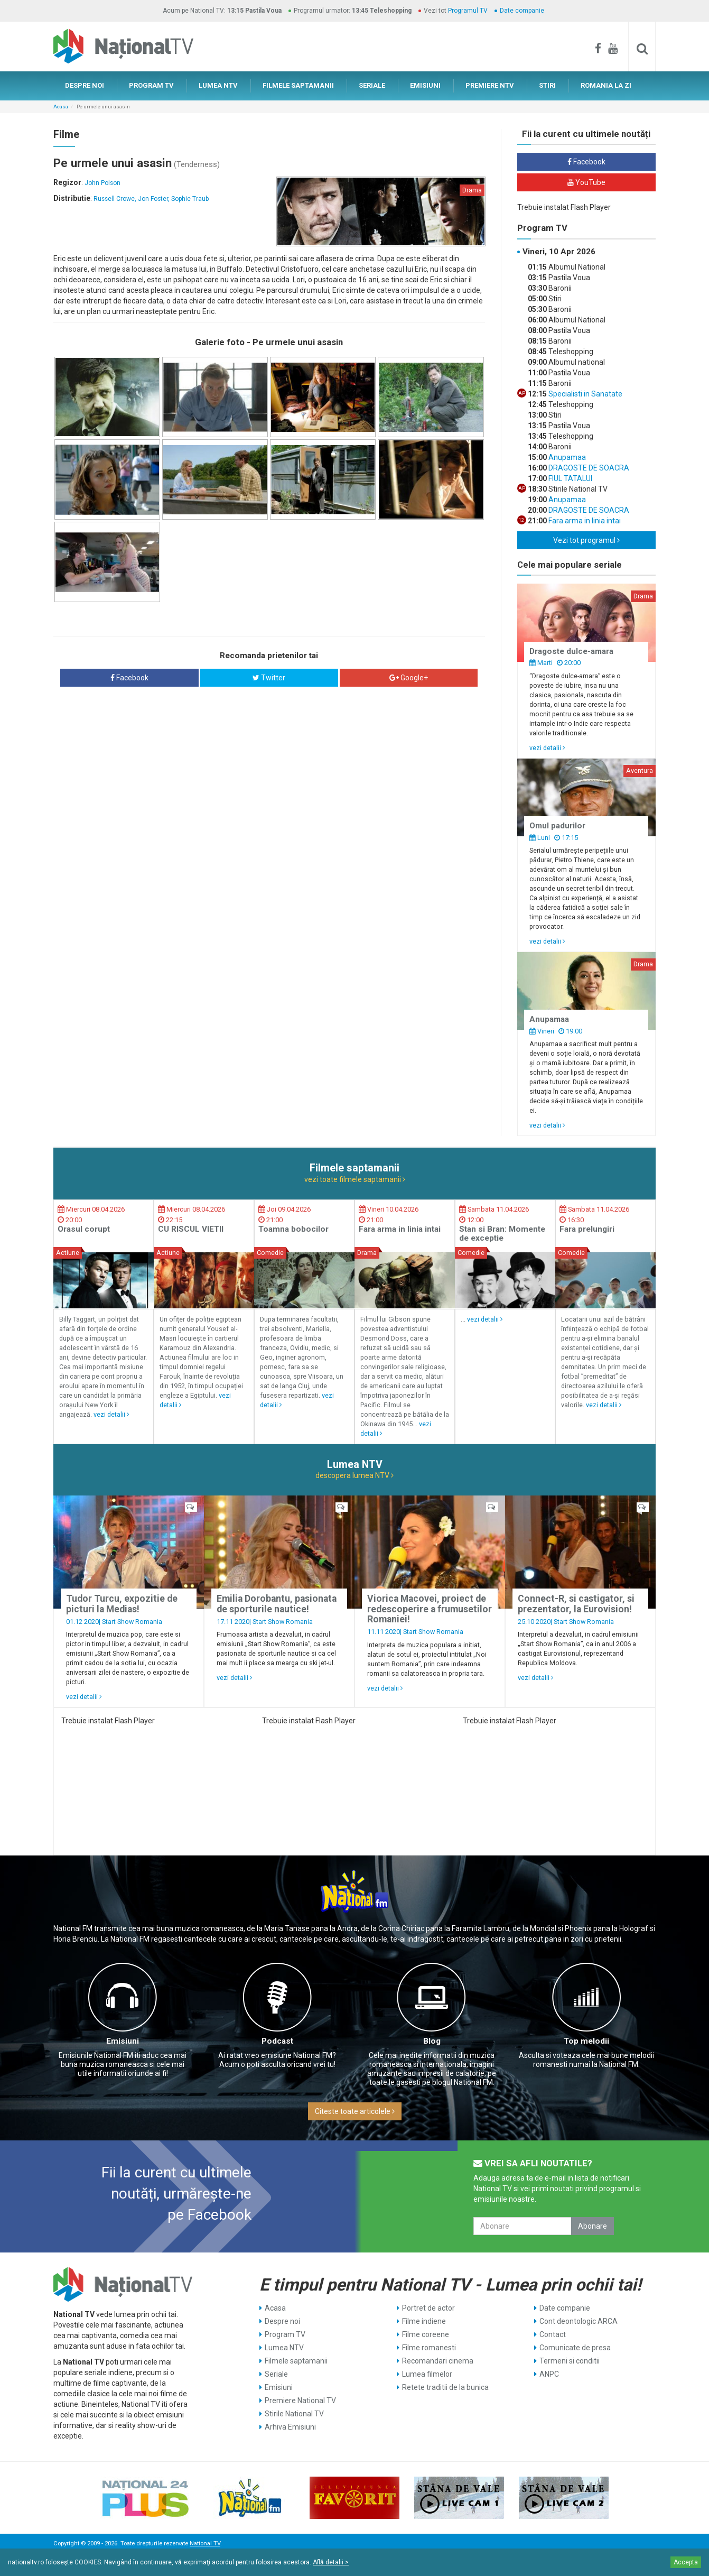 This screenshot has width=709, height=2576. What do you see at coordinates (576, 1603) in the screenshot?
I see `Connect-R, si castigator, si prezentator, la Eurovision!` at bounding box center [576, 1603].